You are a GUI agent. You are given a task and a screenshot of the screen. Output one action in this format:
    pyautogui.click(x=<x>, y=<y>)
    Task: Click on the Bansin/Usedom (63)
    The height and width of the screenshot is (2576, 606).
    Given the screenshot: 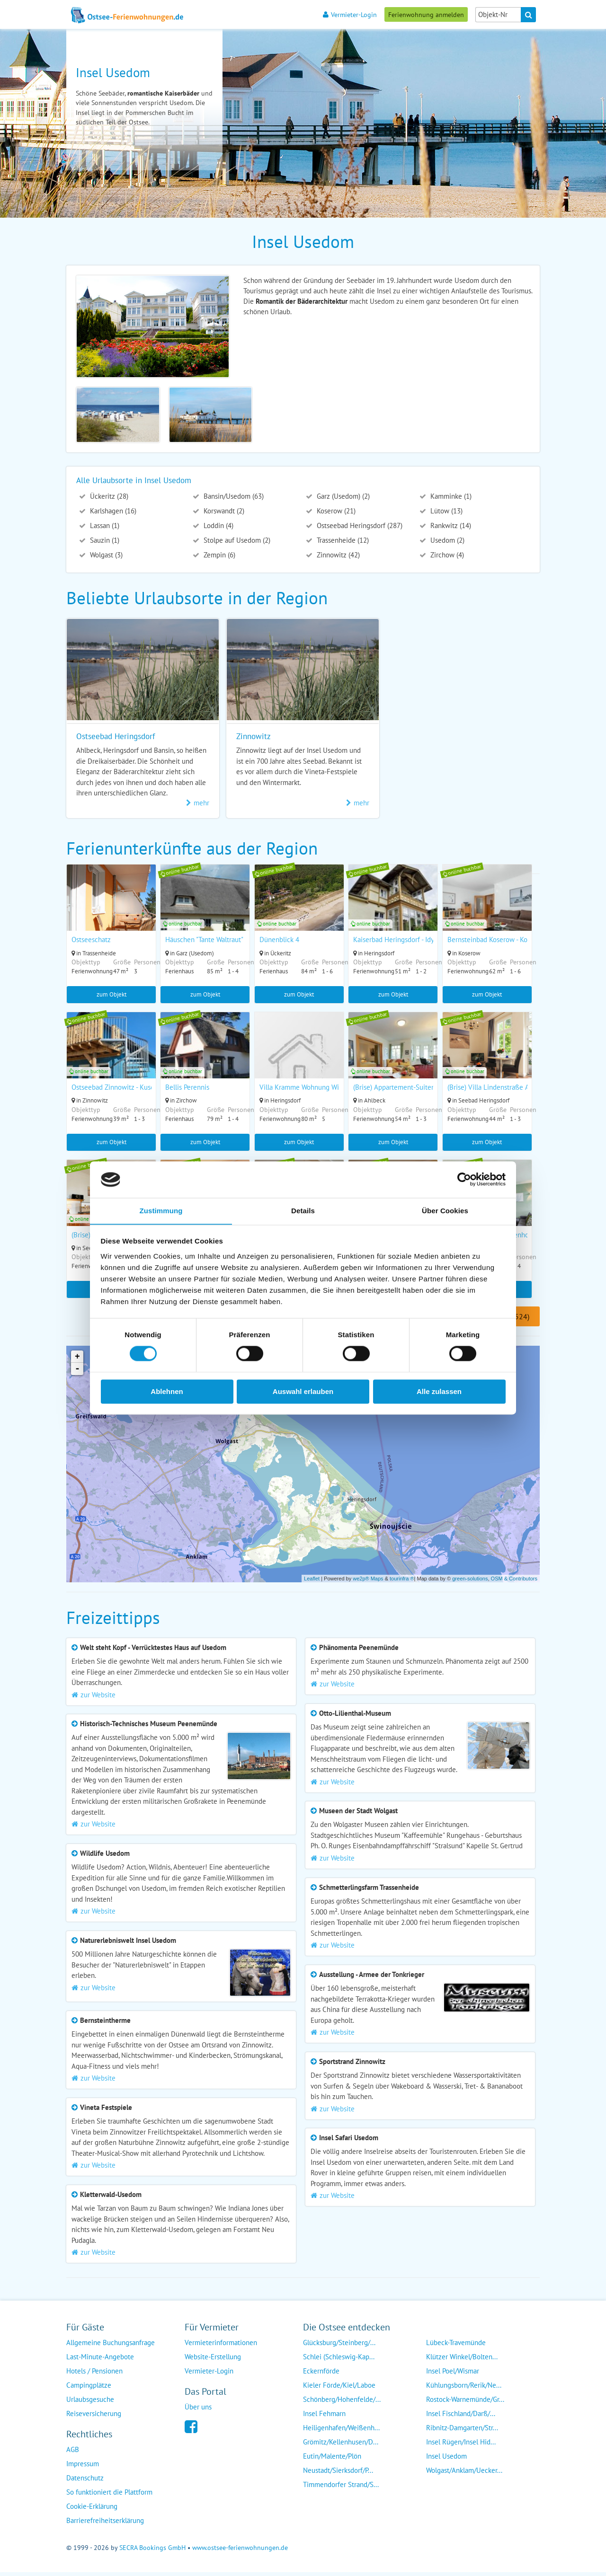 What is the action you would take?
    pyautogui.click(x=233, y=496)
    